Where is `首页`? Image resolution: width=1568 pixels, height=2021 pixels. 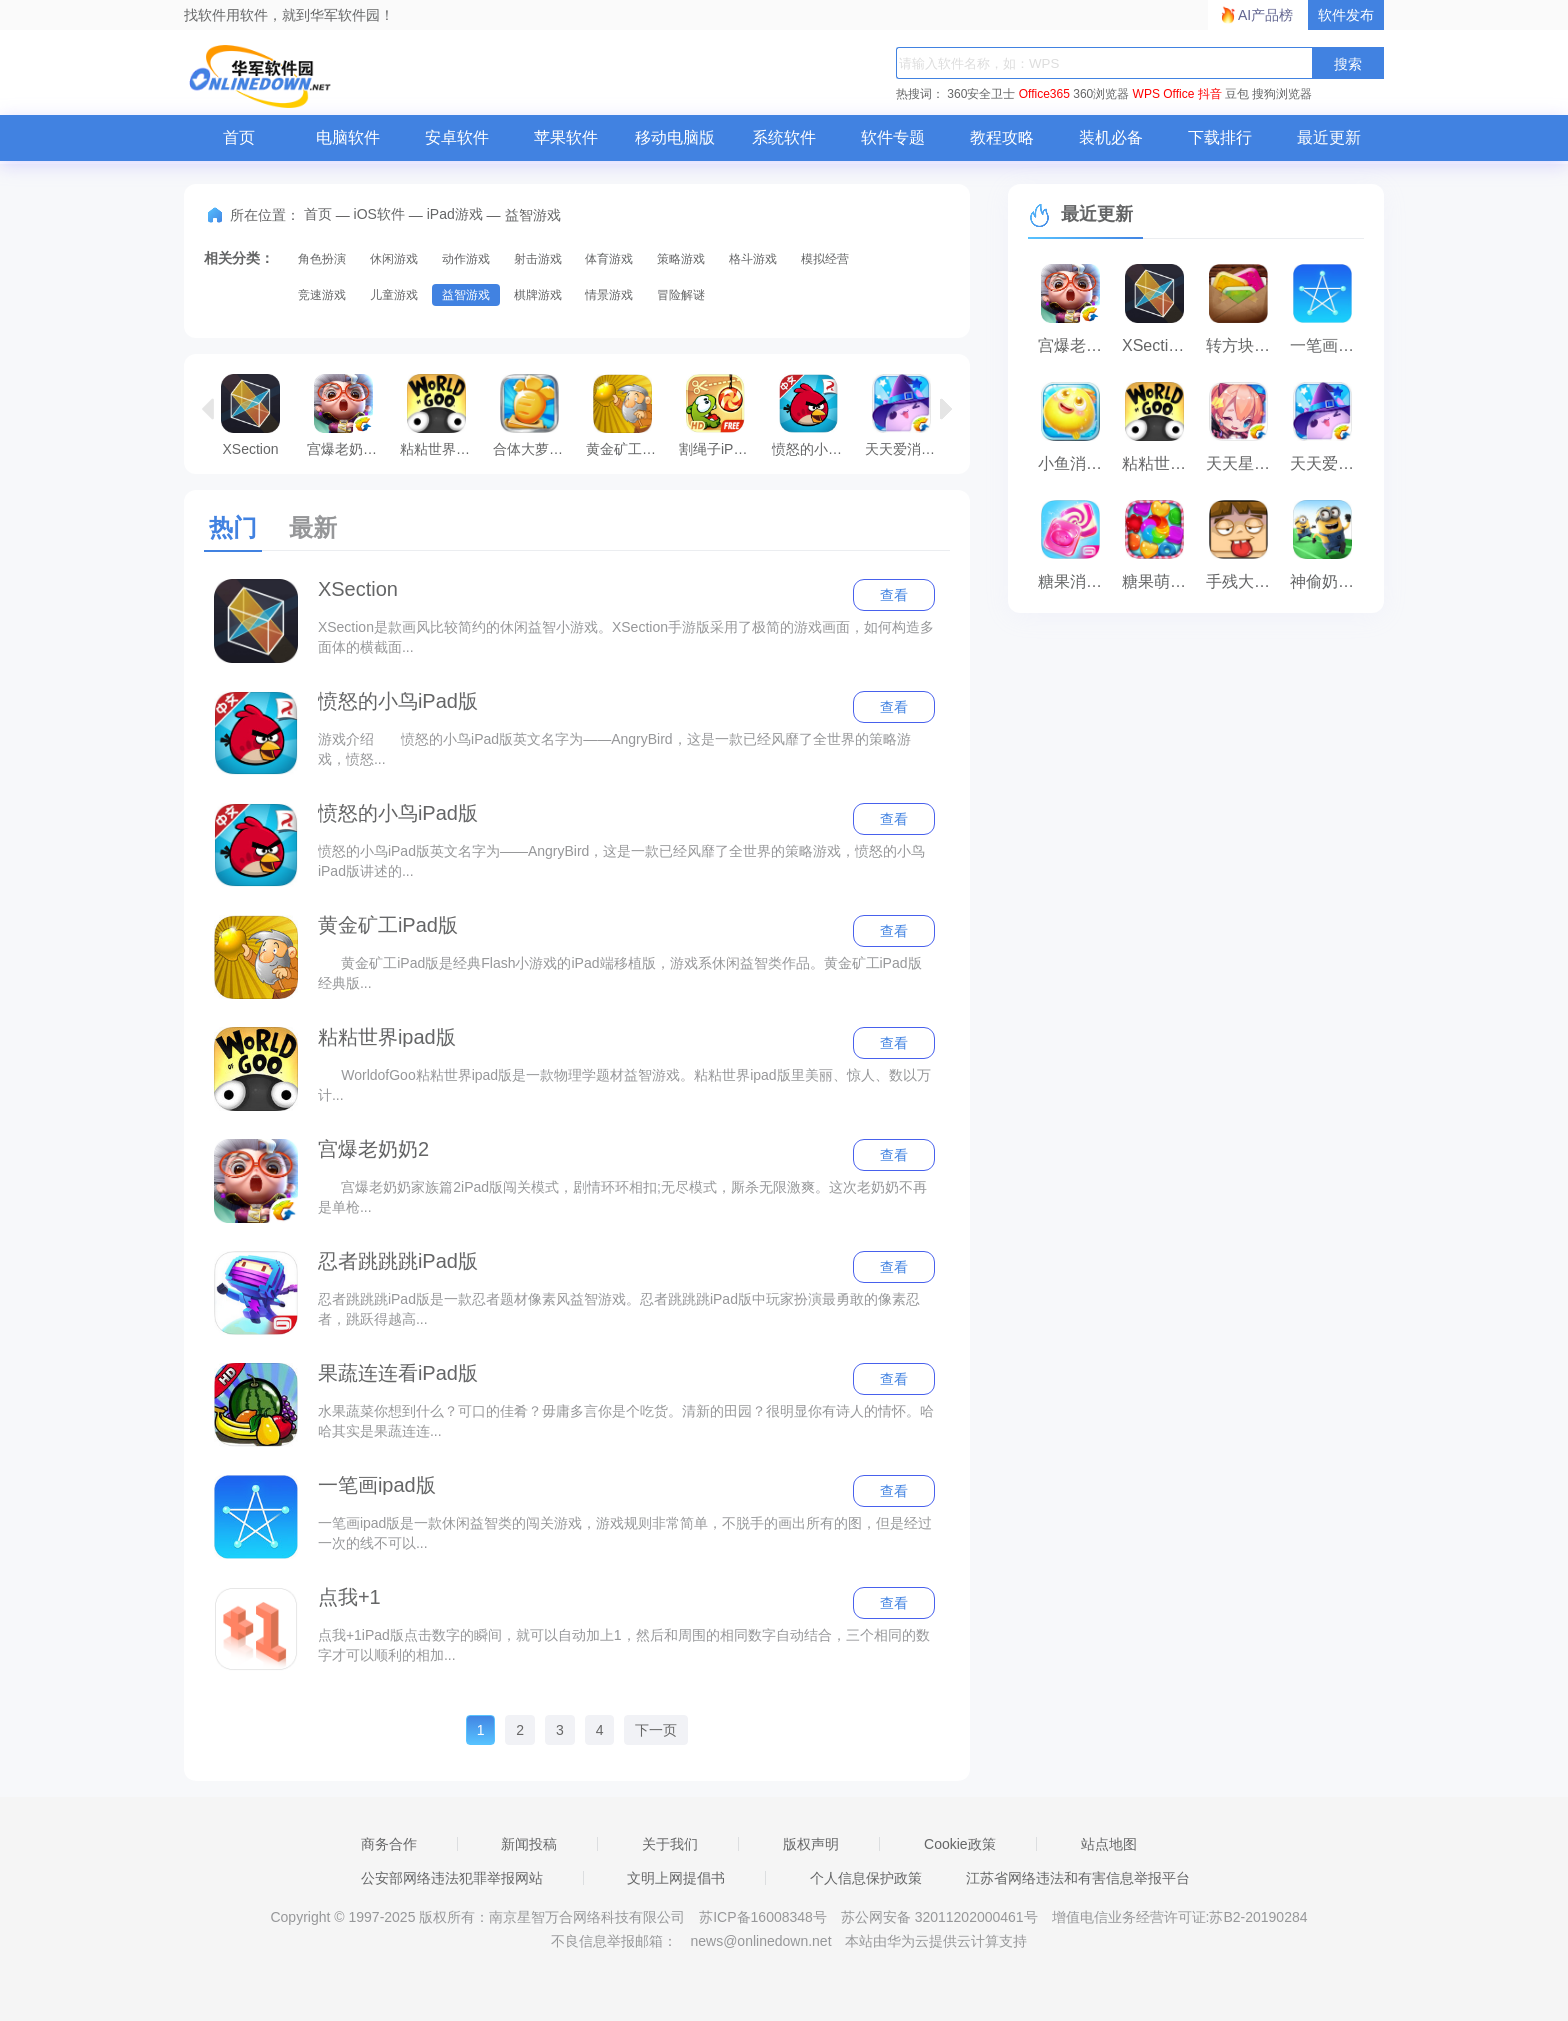
首页 is located at coordinates (239, 137).